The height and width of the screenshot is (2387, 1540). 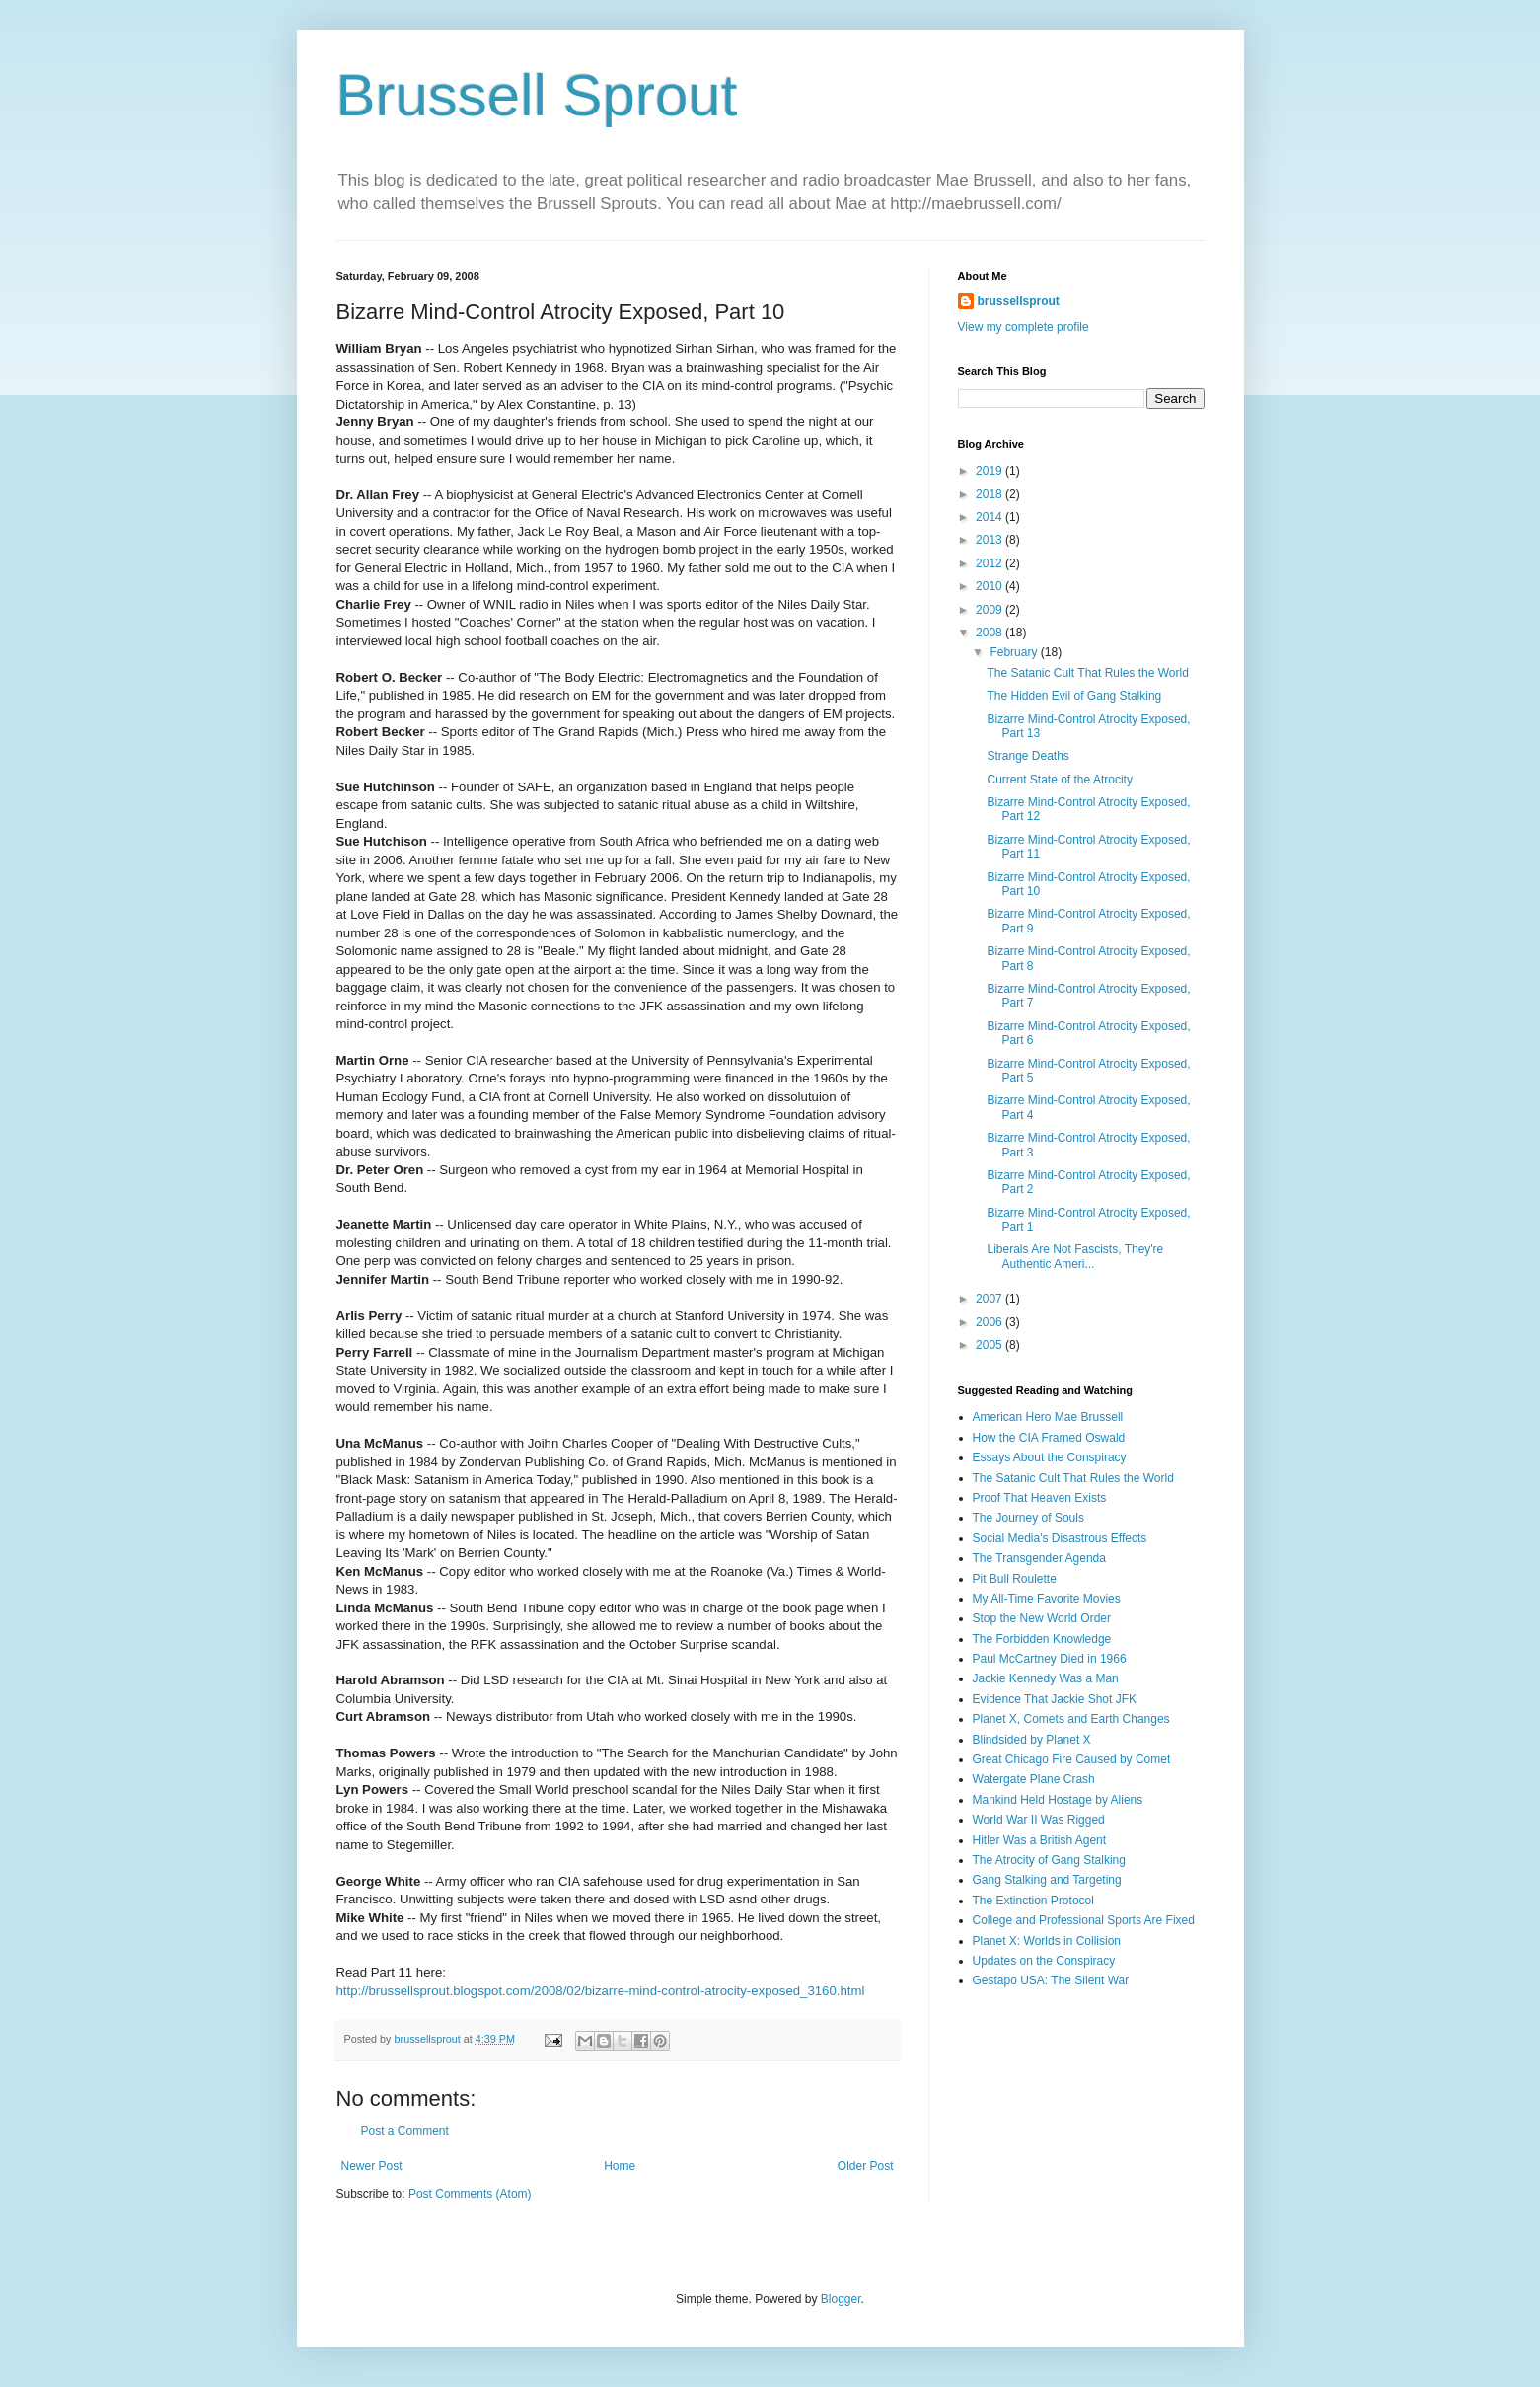 I want to click on 2013, so click(x=990, y=540).